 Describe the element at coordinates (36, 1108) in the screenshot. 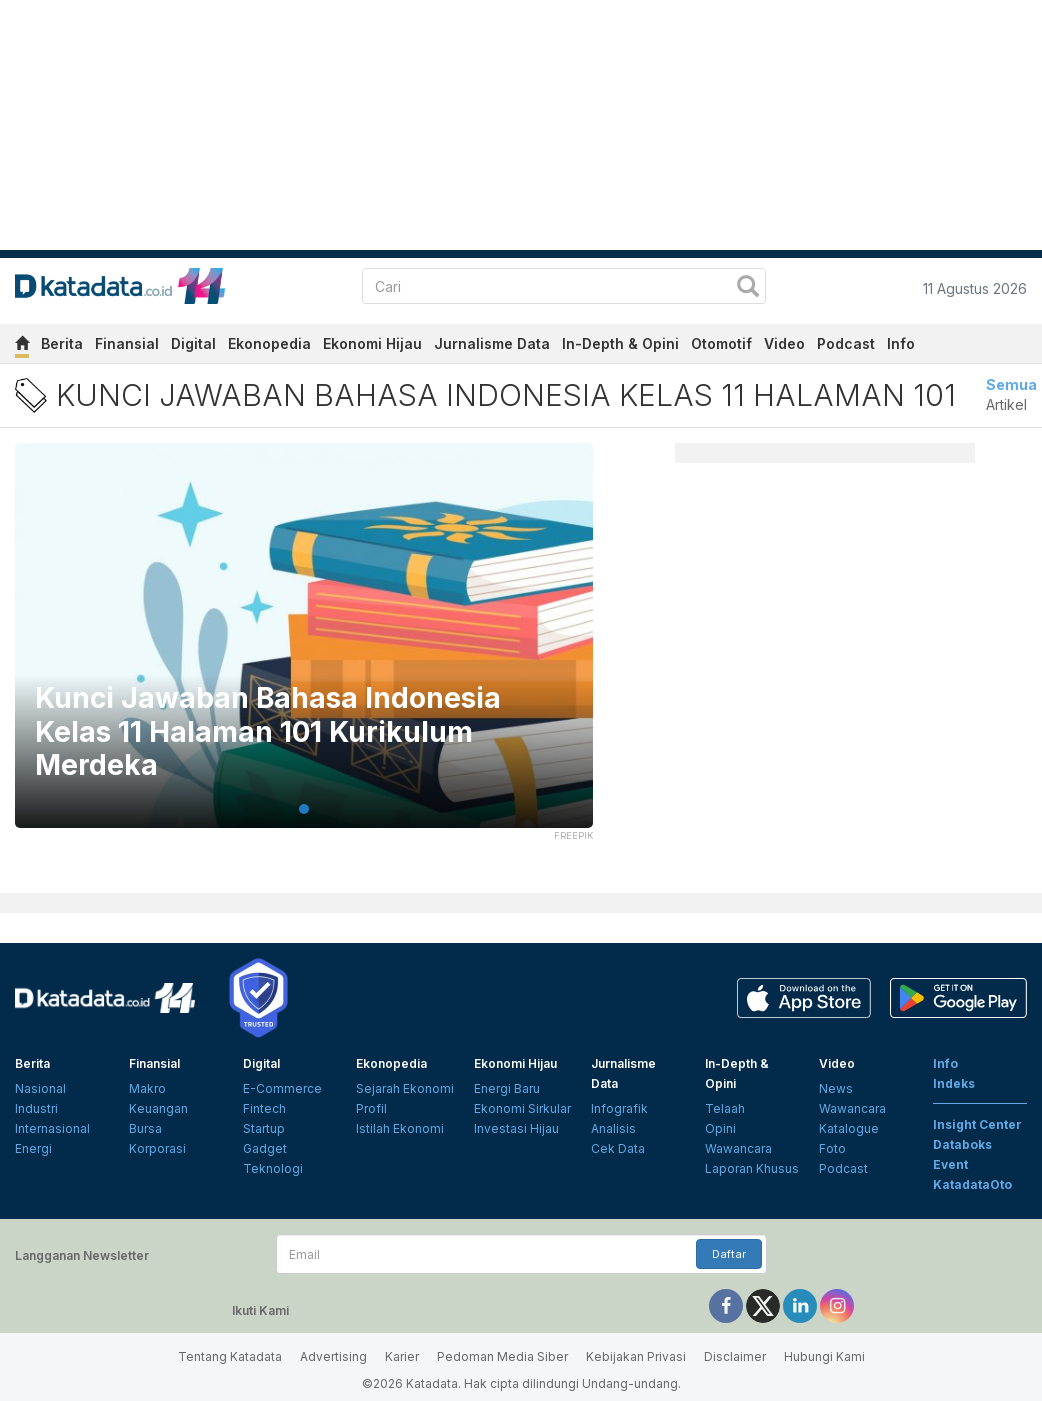

I see `Industri` at that location.